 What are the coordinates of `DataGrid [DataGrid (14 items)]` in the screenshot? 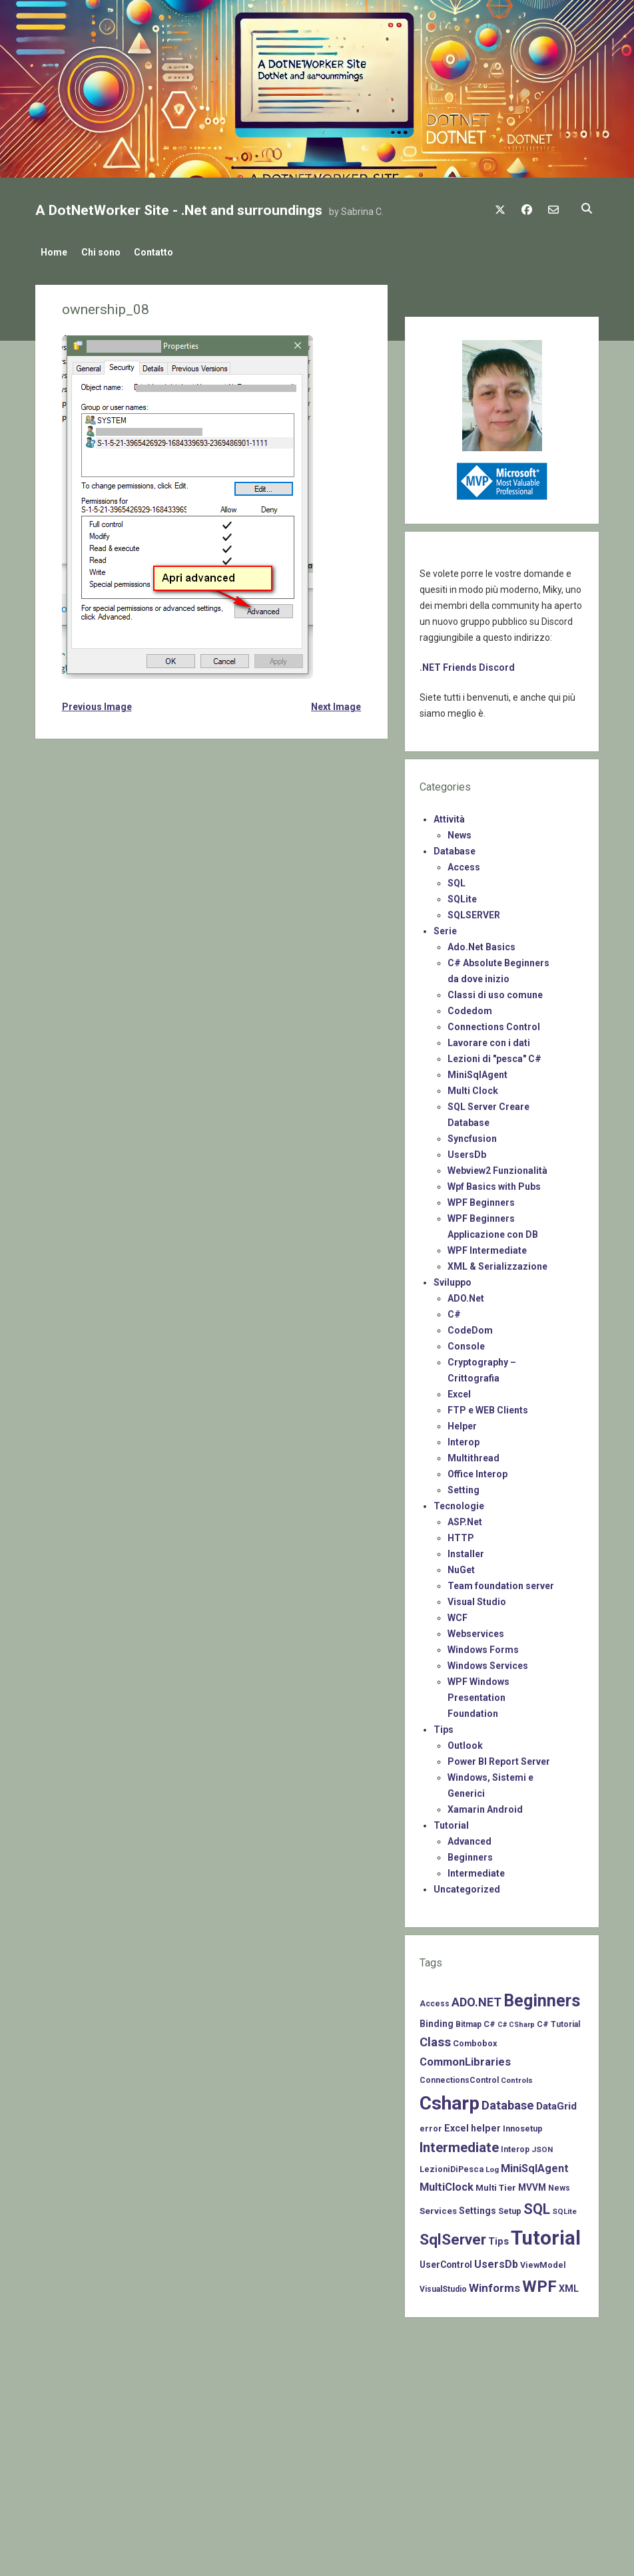 It's located at (556, 2103).